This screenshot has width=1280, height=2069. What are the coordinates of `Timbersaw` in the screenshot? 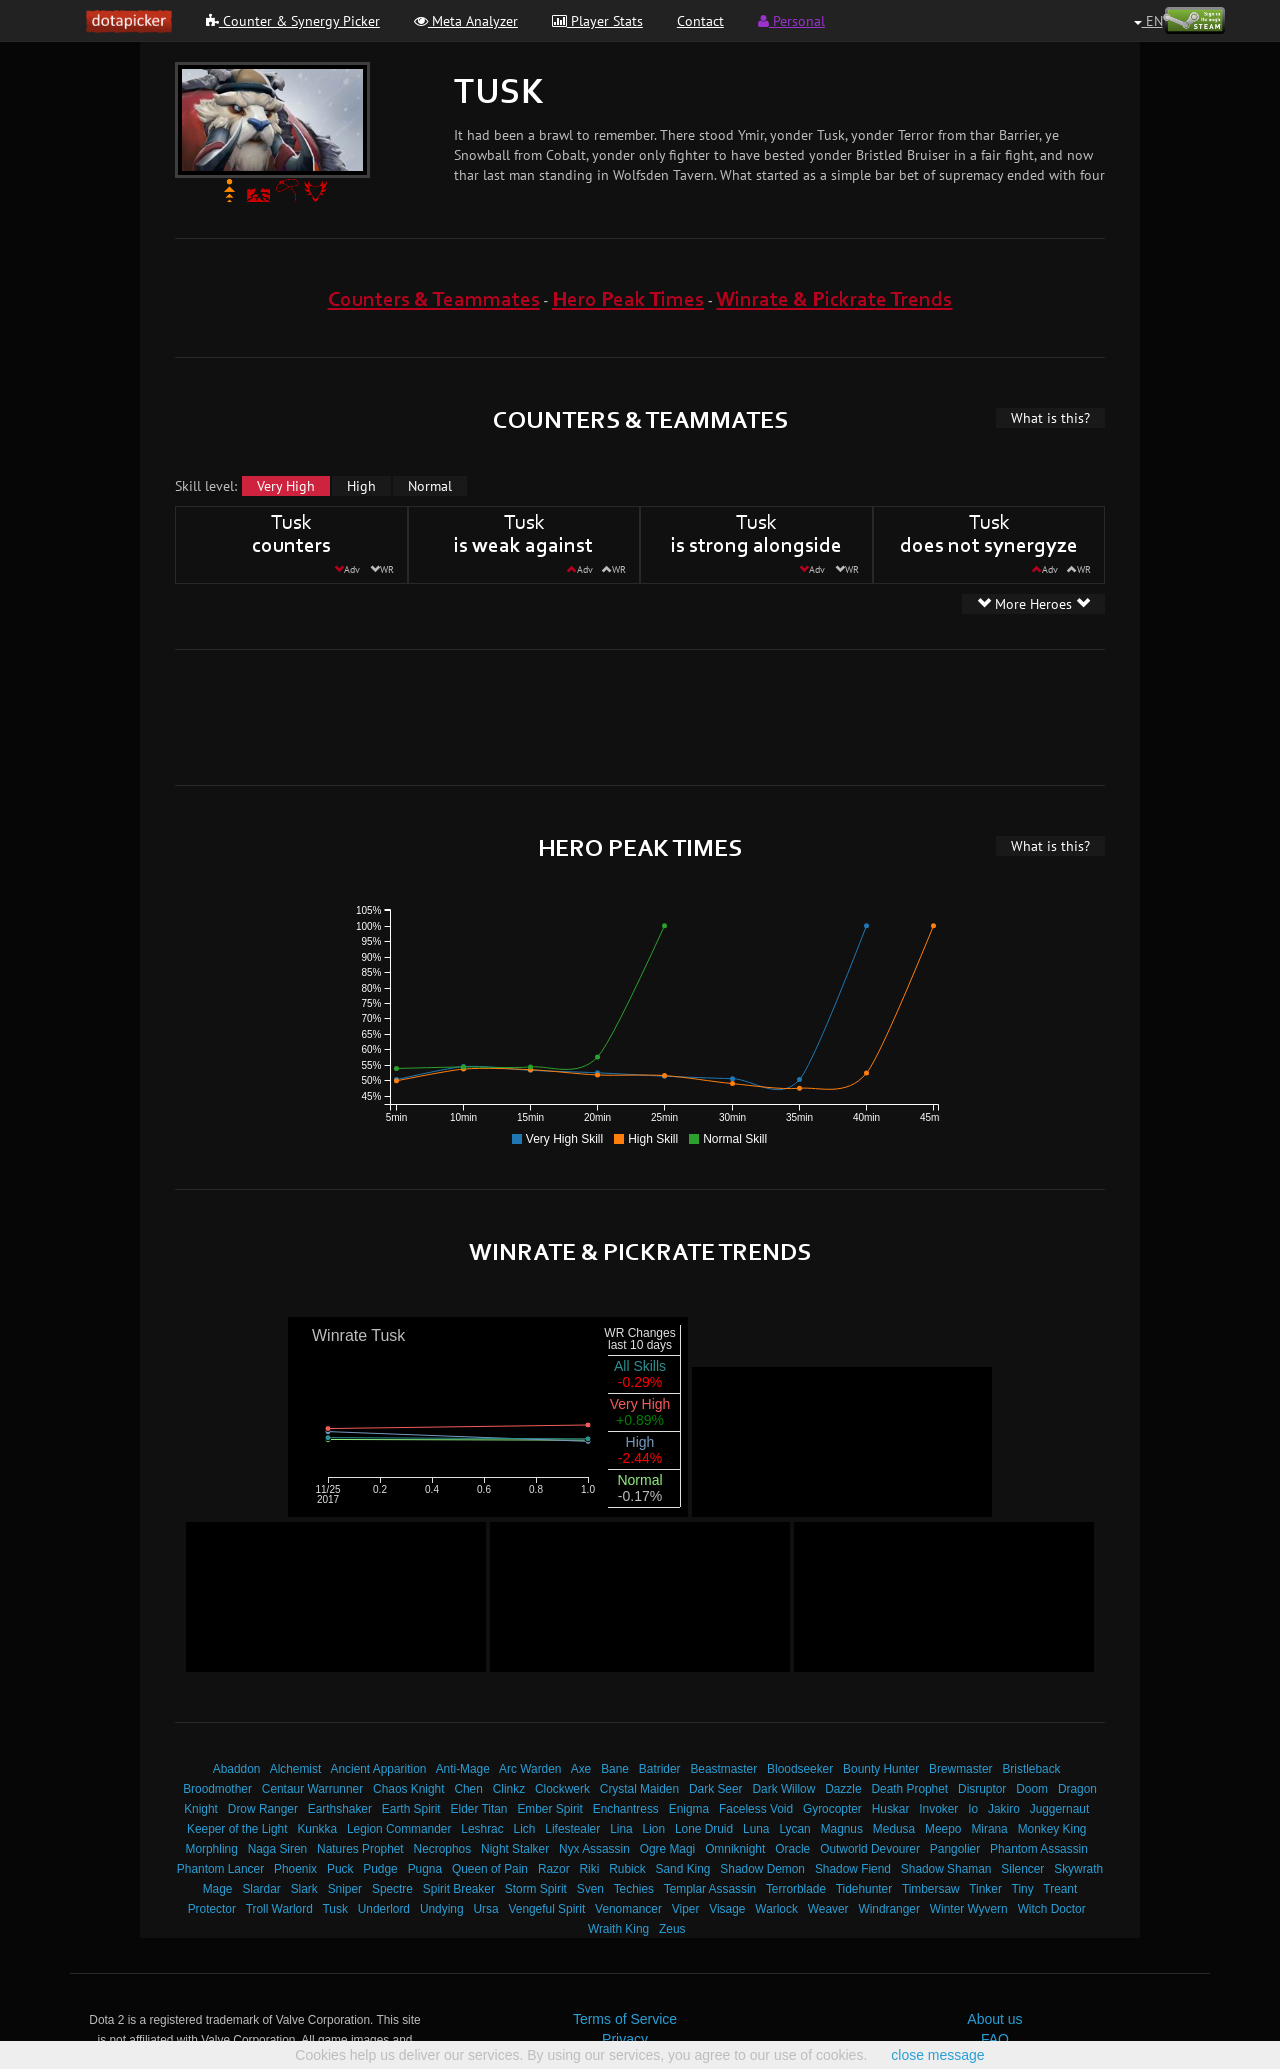 It's located at (931, 1889).